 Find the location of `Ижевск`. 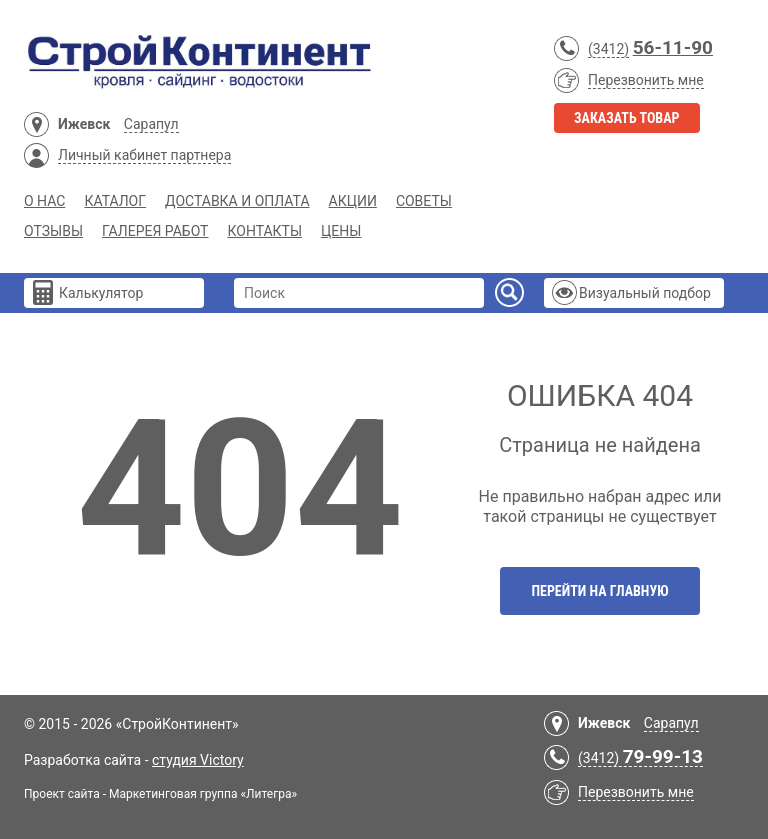

Ижевск is located at coordinates (84, 124).